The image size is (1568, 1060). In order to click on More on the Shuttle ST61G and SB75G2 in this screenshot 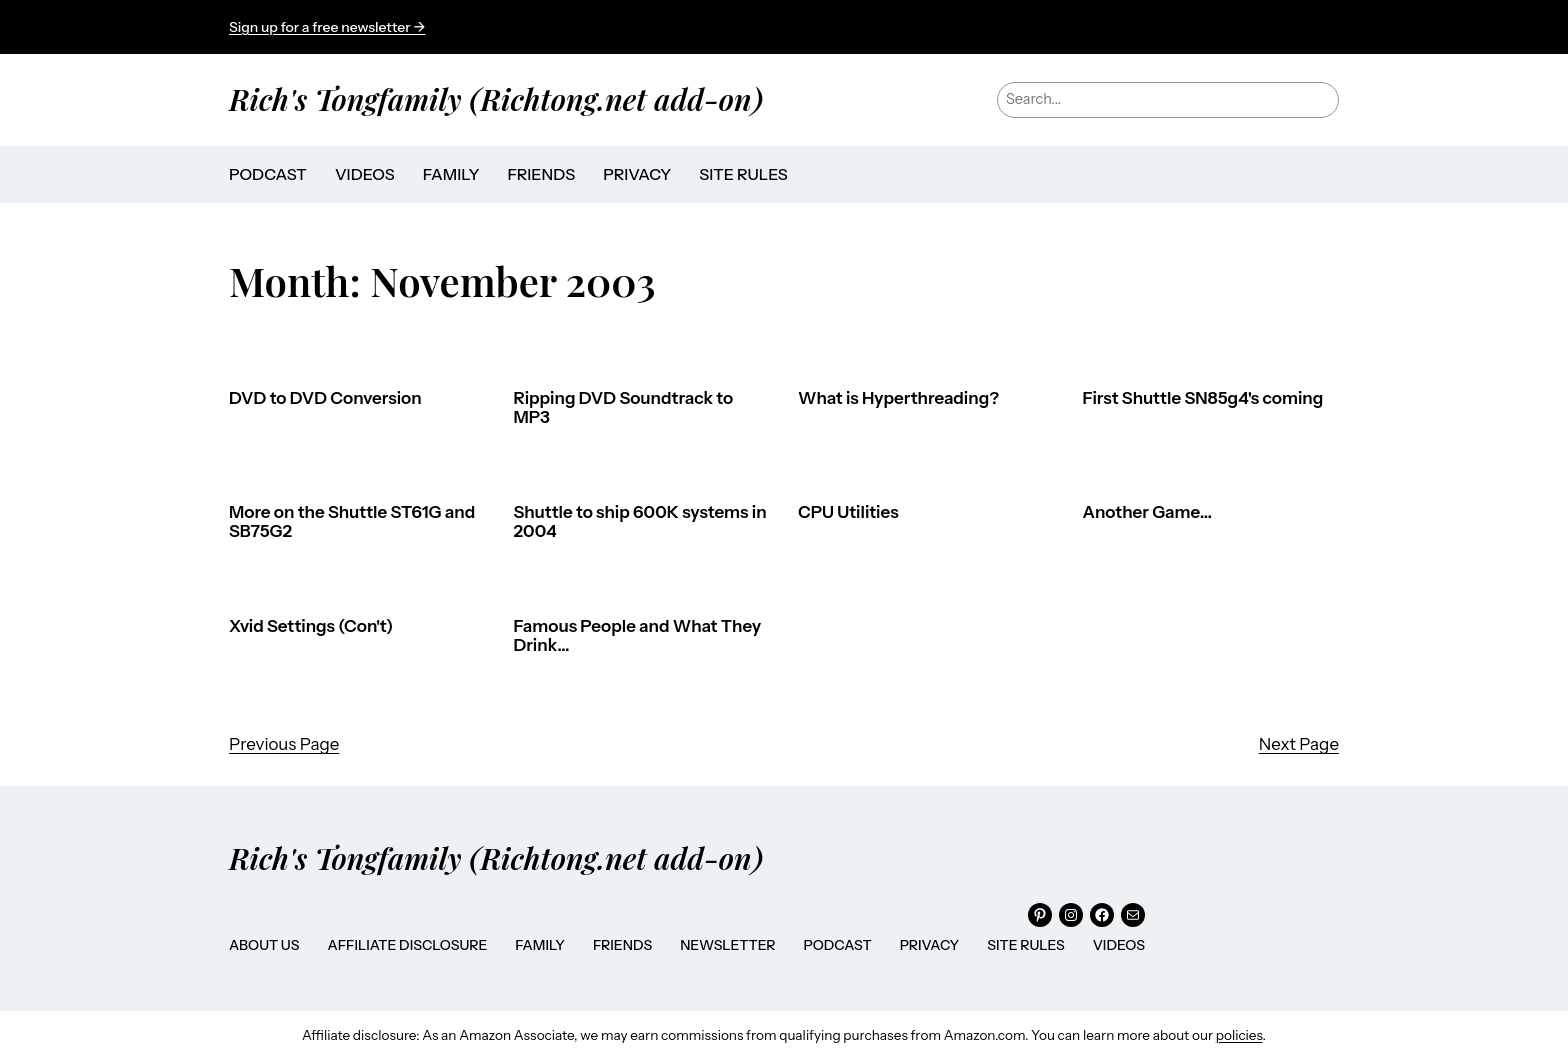, I will do `click(352, 522)`.